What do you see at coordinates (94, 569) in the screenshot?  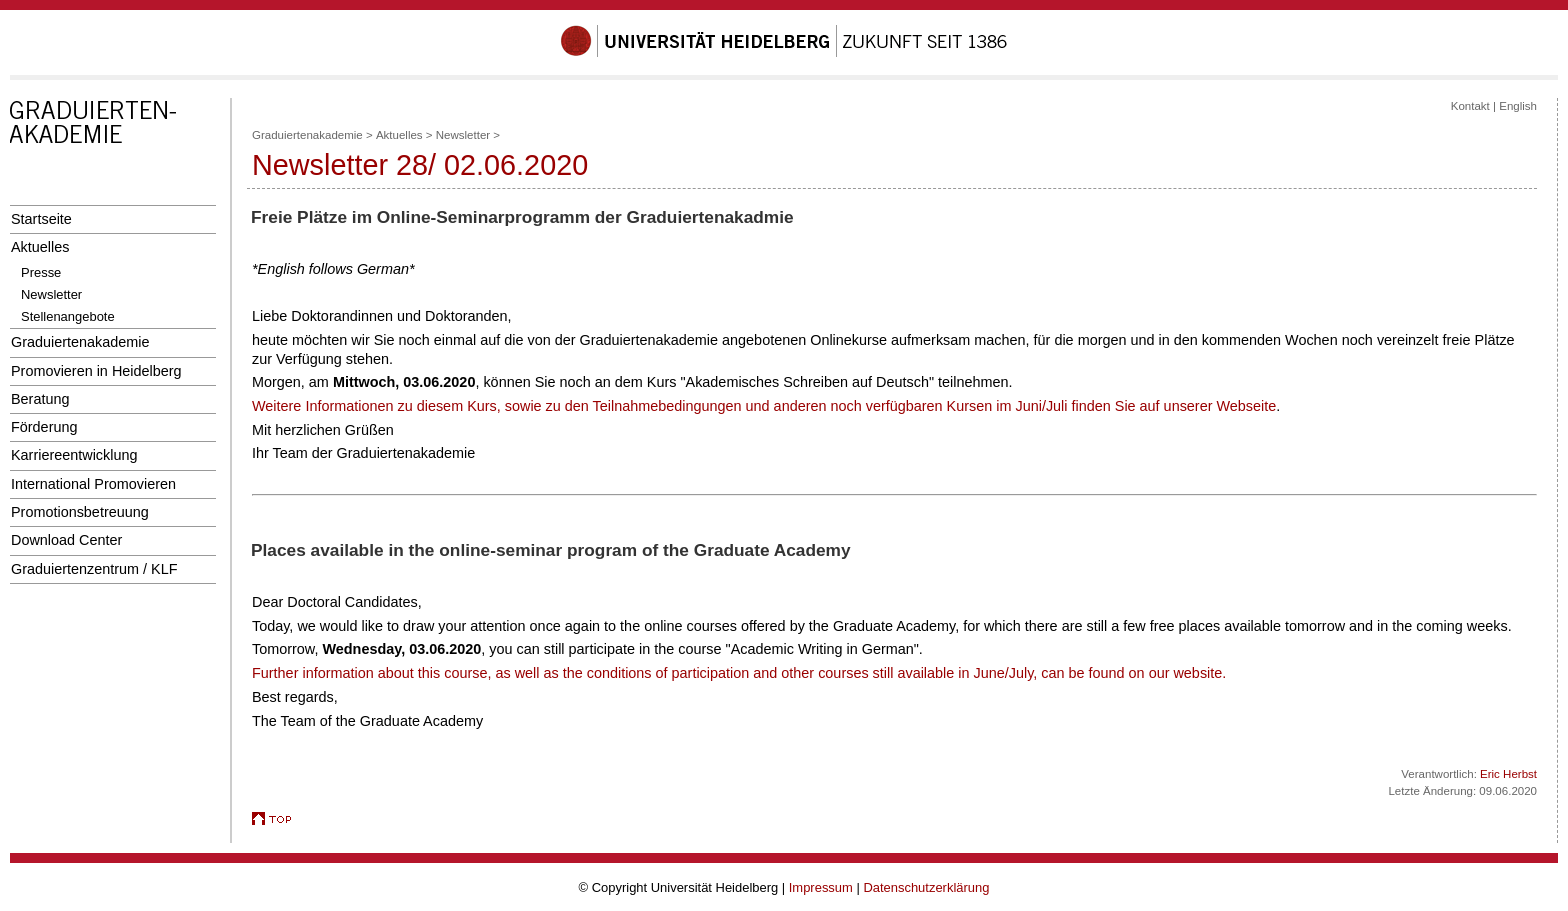 I see `Graduiertenzentrum / KLF` at bounding box center [94, 569].